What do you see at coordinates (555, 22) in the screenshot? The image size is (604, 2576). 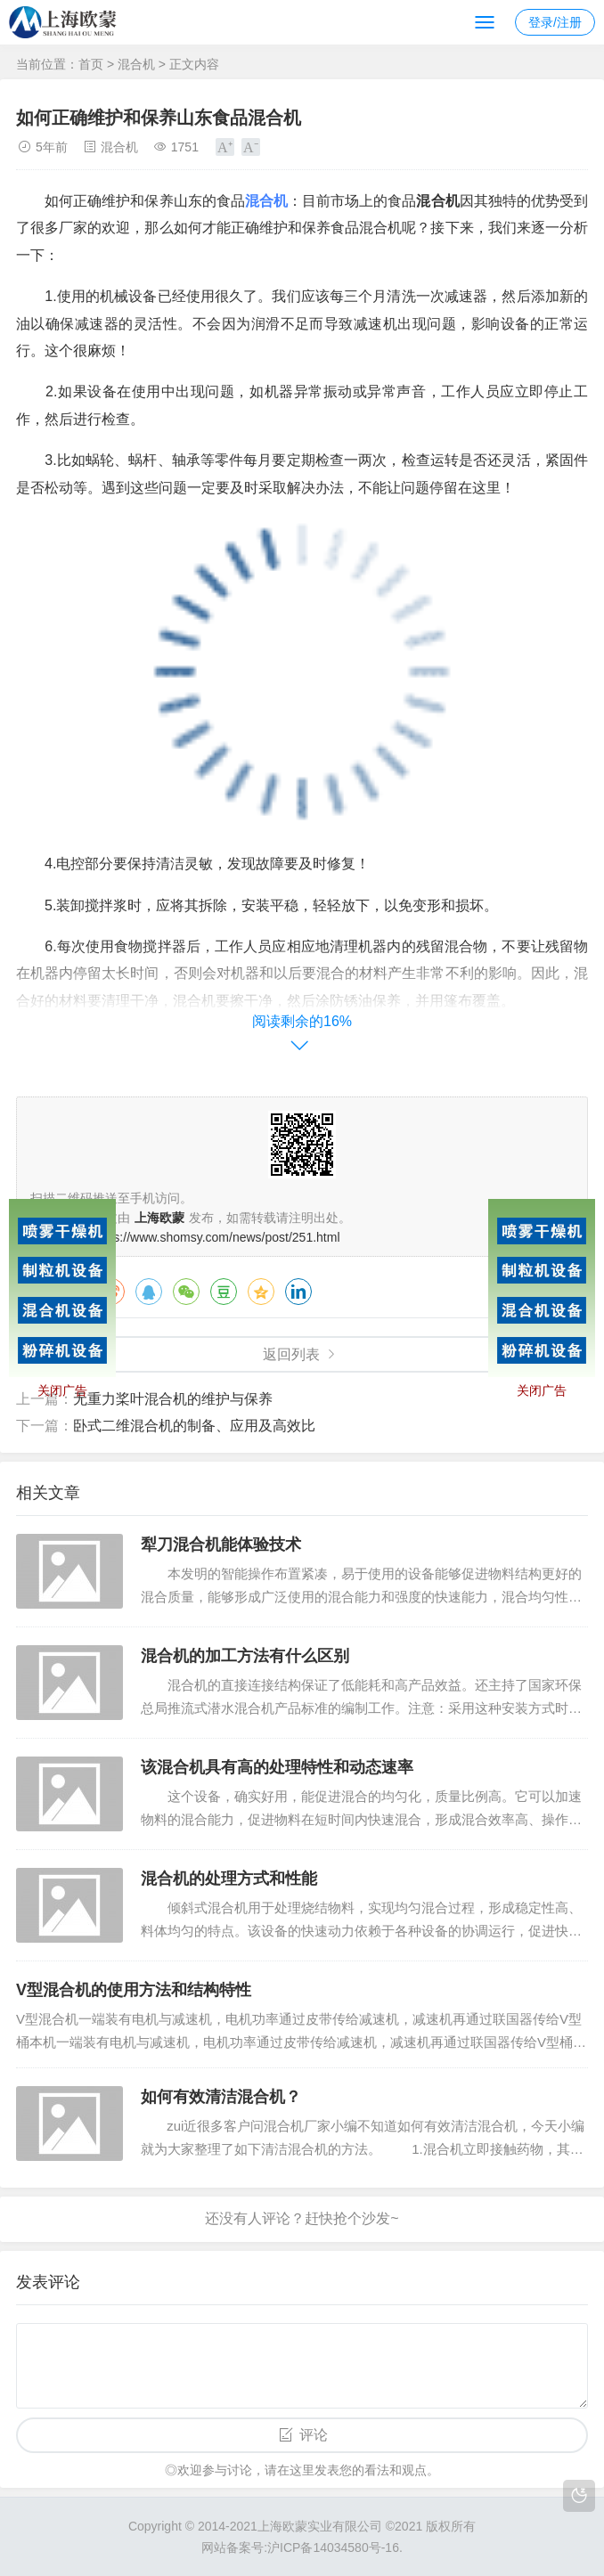 I see `登录/注册` at bounding box center [555, 22].